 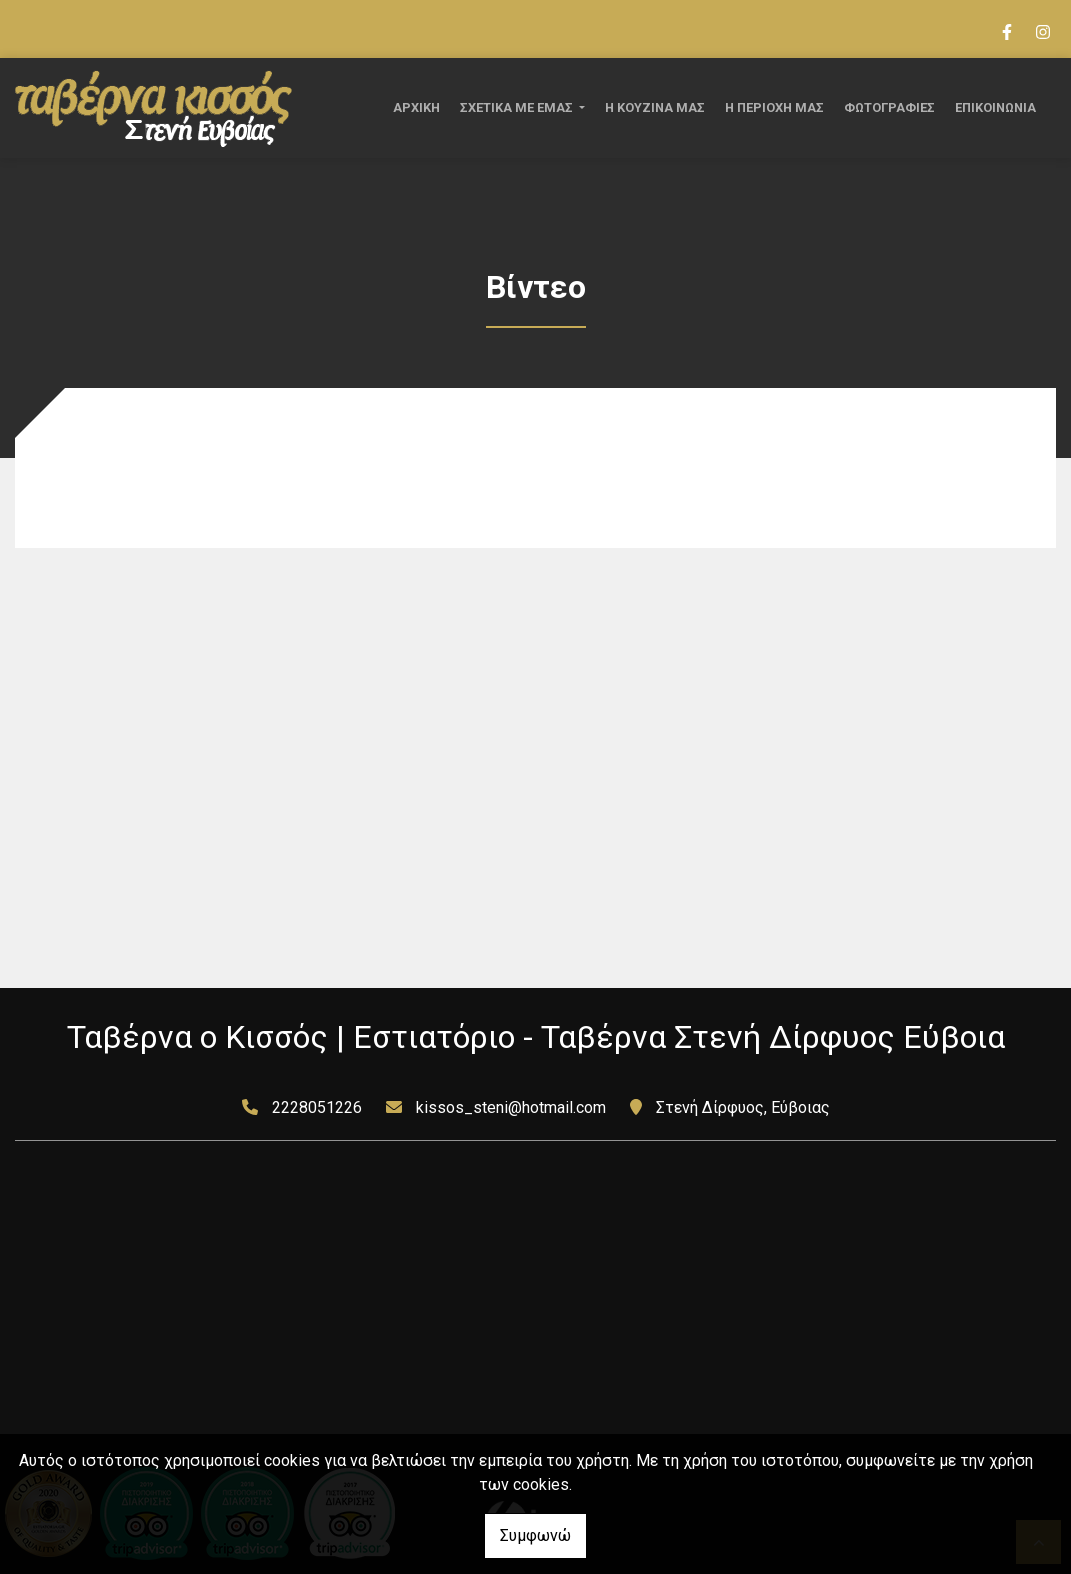 What do you see at coordinates (535, 1535) in the screenshot?
I see `Συμφωνώ` at bounding box center [535, 1535].